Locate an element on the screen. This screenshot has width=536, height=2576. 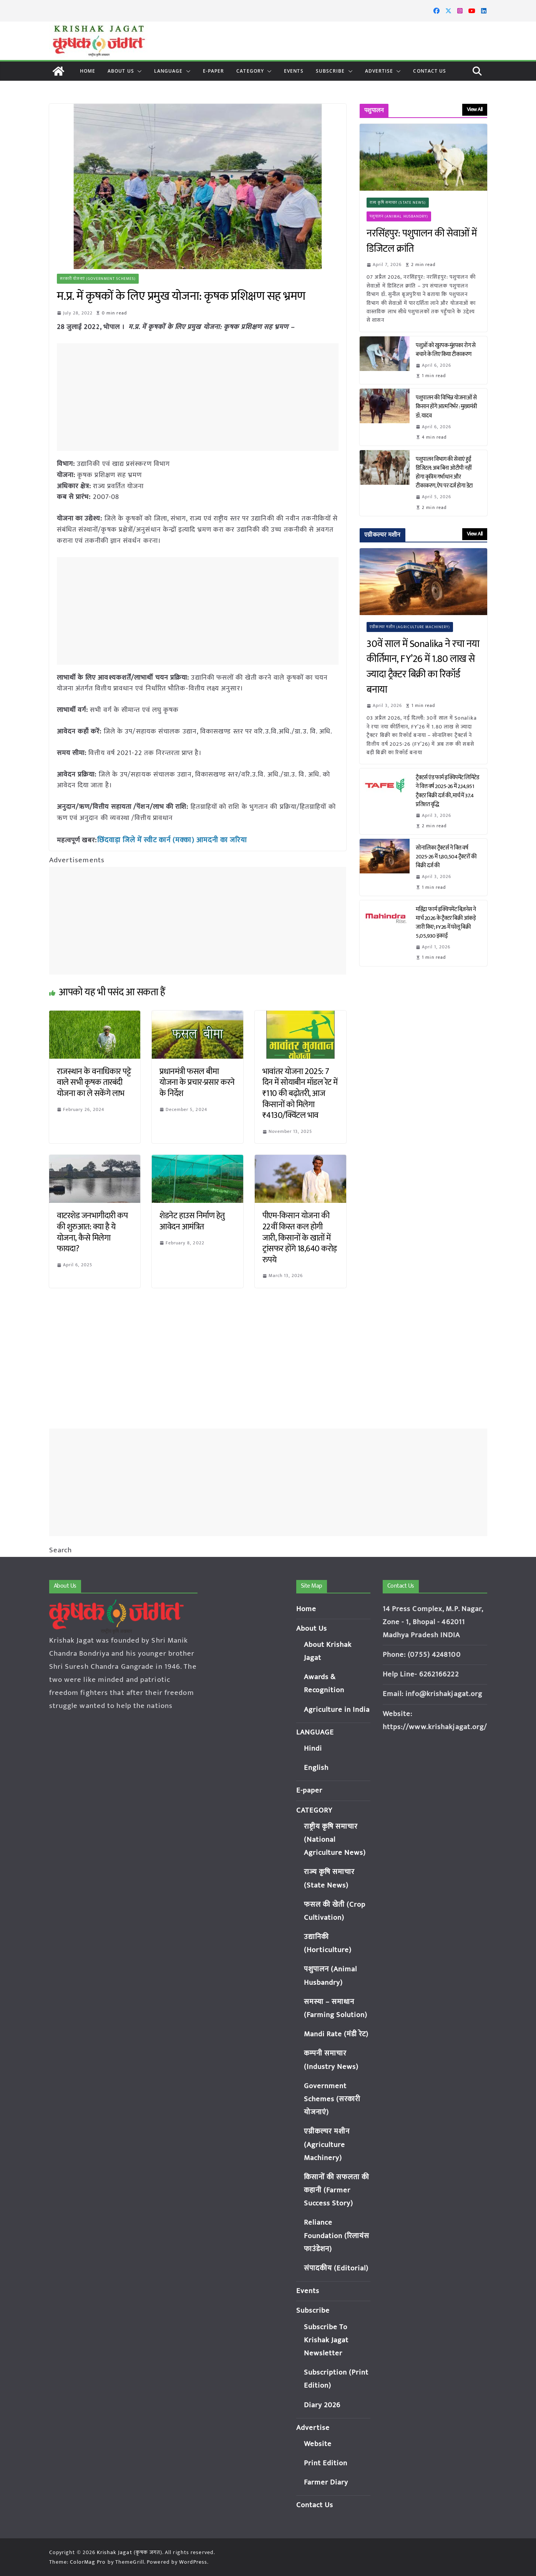
Home is located at coordinates (87, 71).